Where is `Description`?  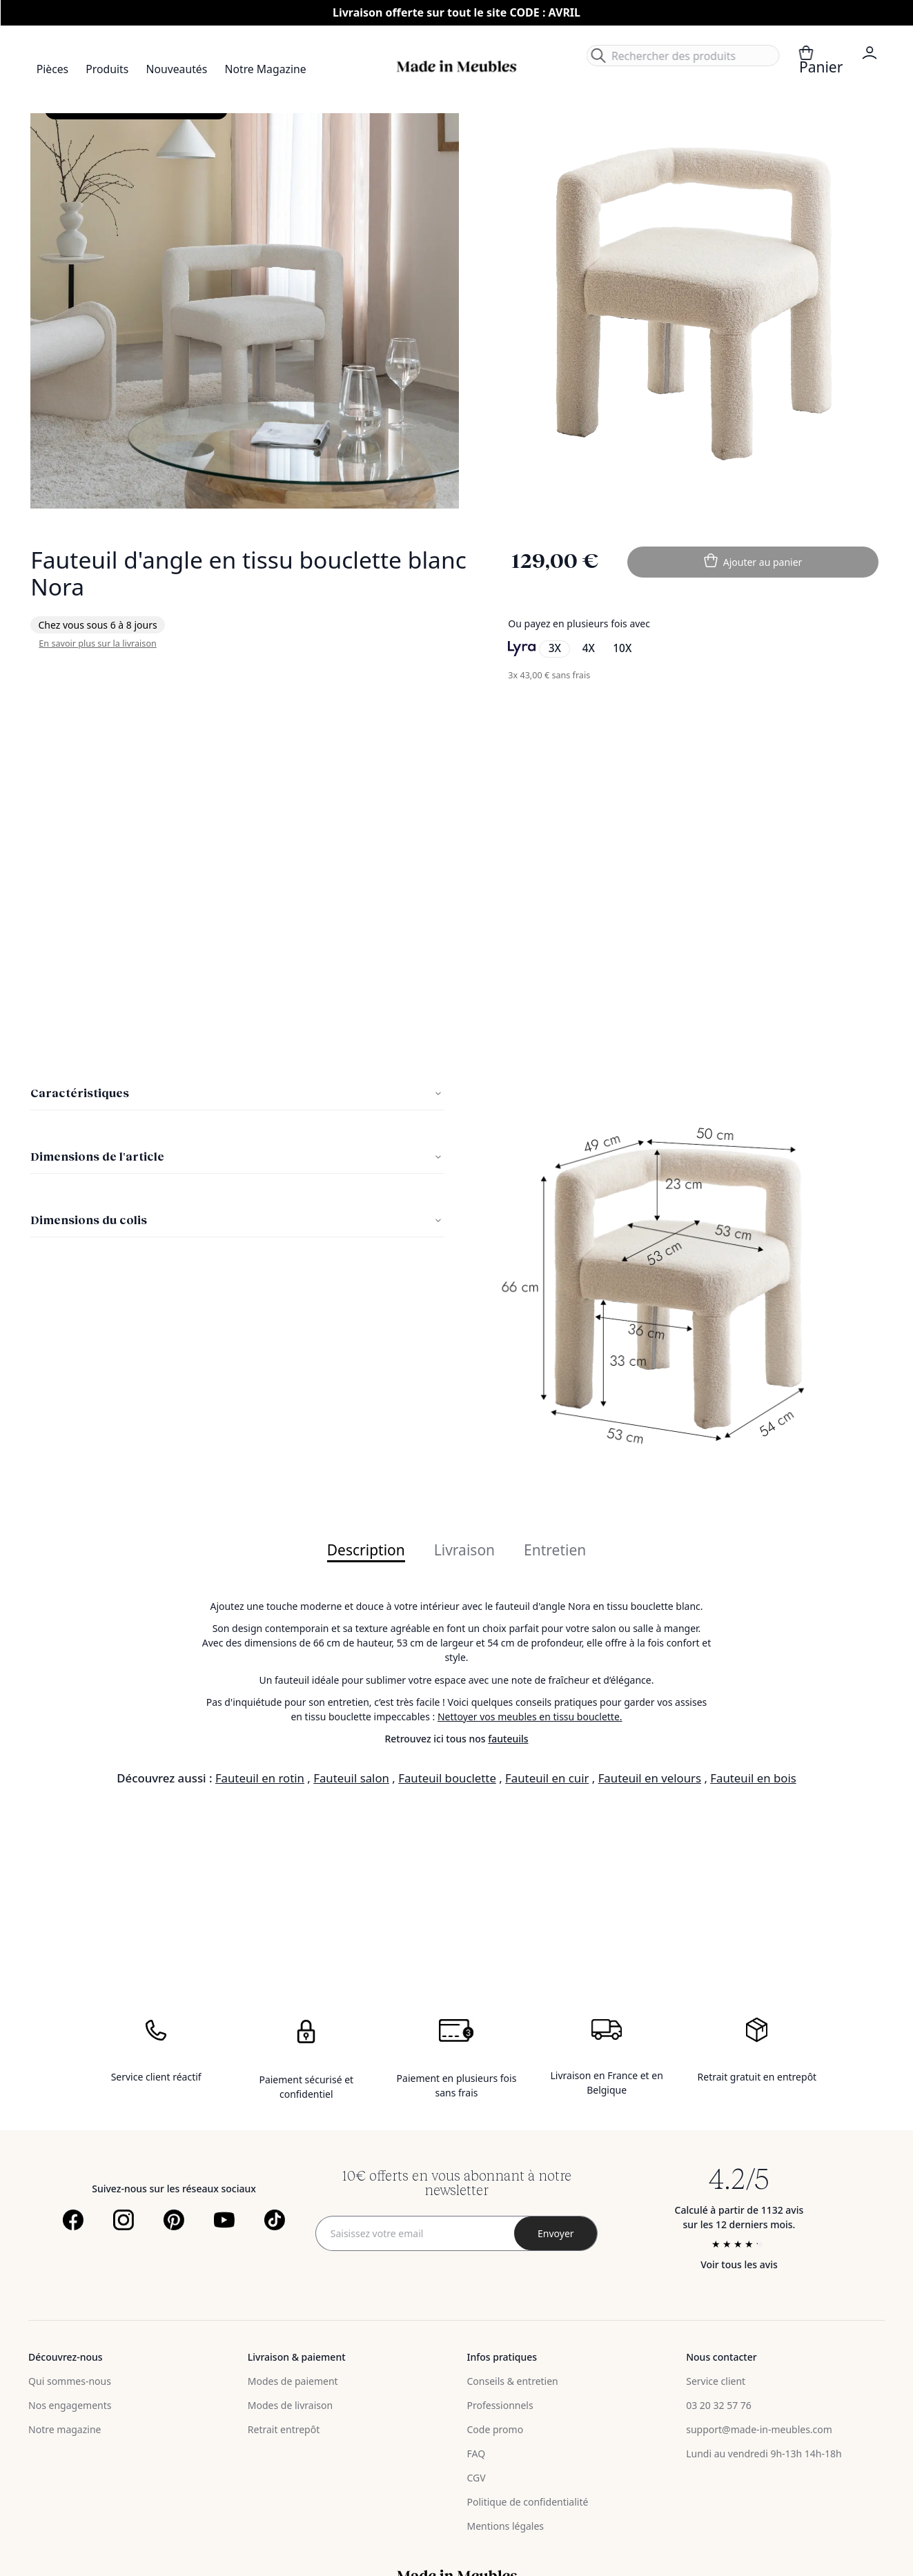 Description is located at coordinates (366, 1551).